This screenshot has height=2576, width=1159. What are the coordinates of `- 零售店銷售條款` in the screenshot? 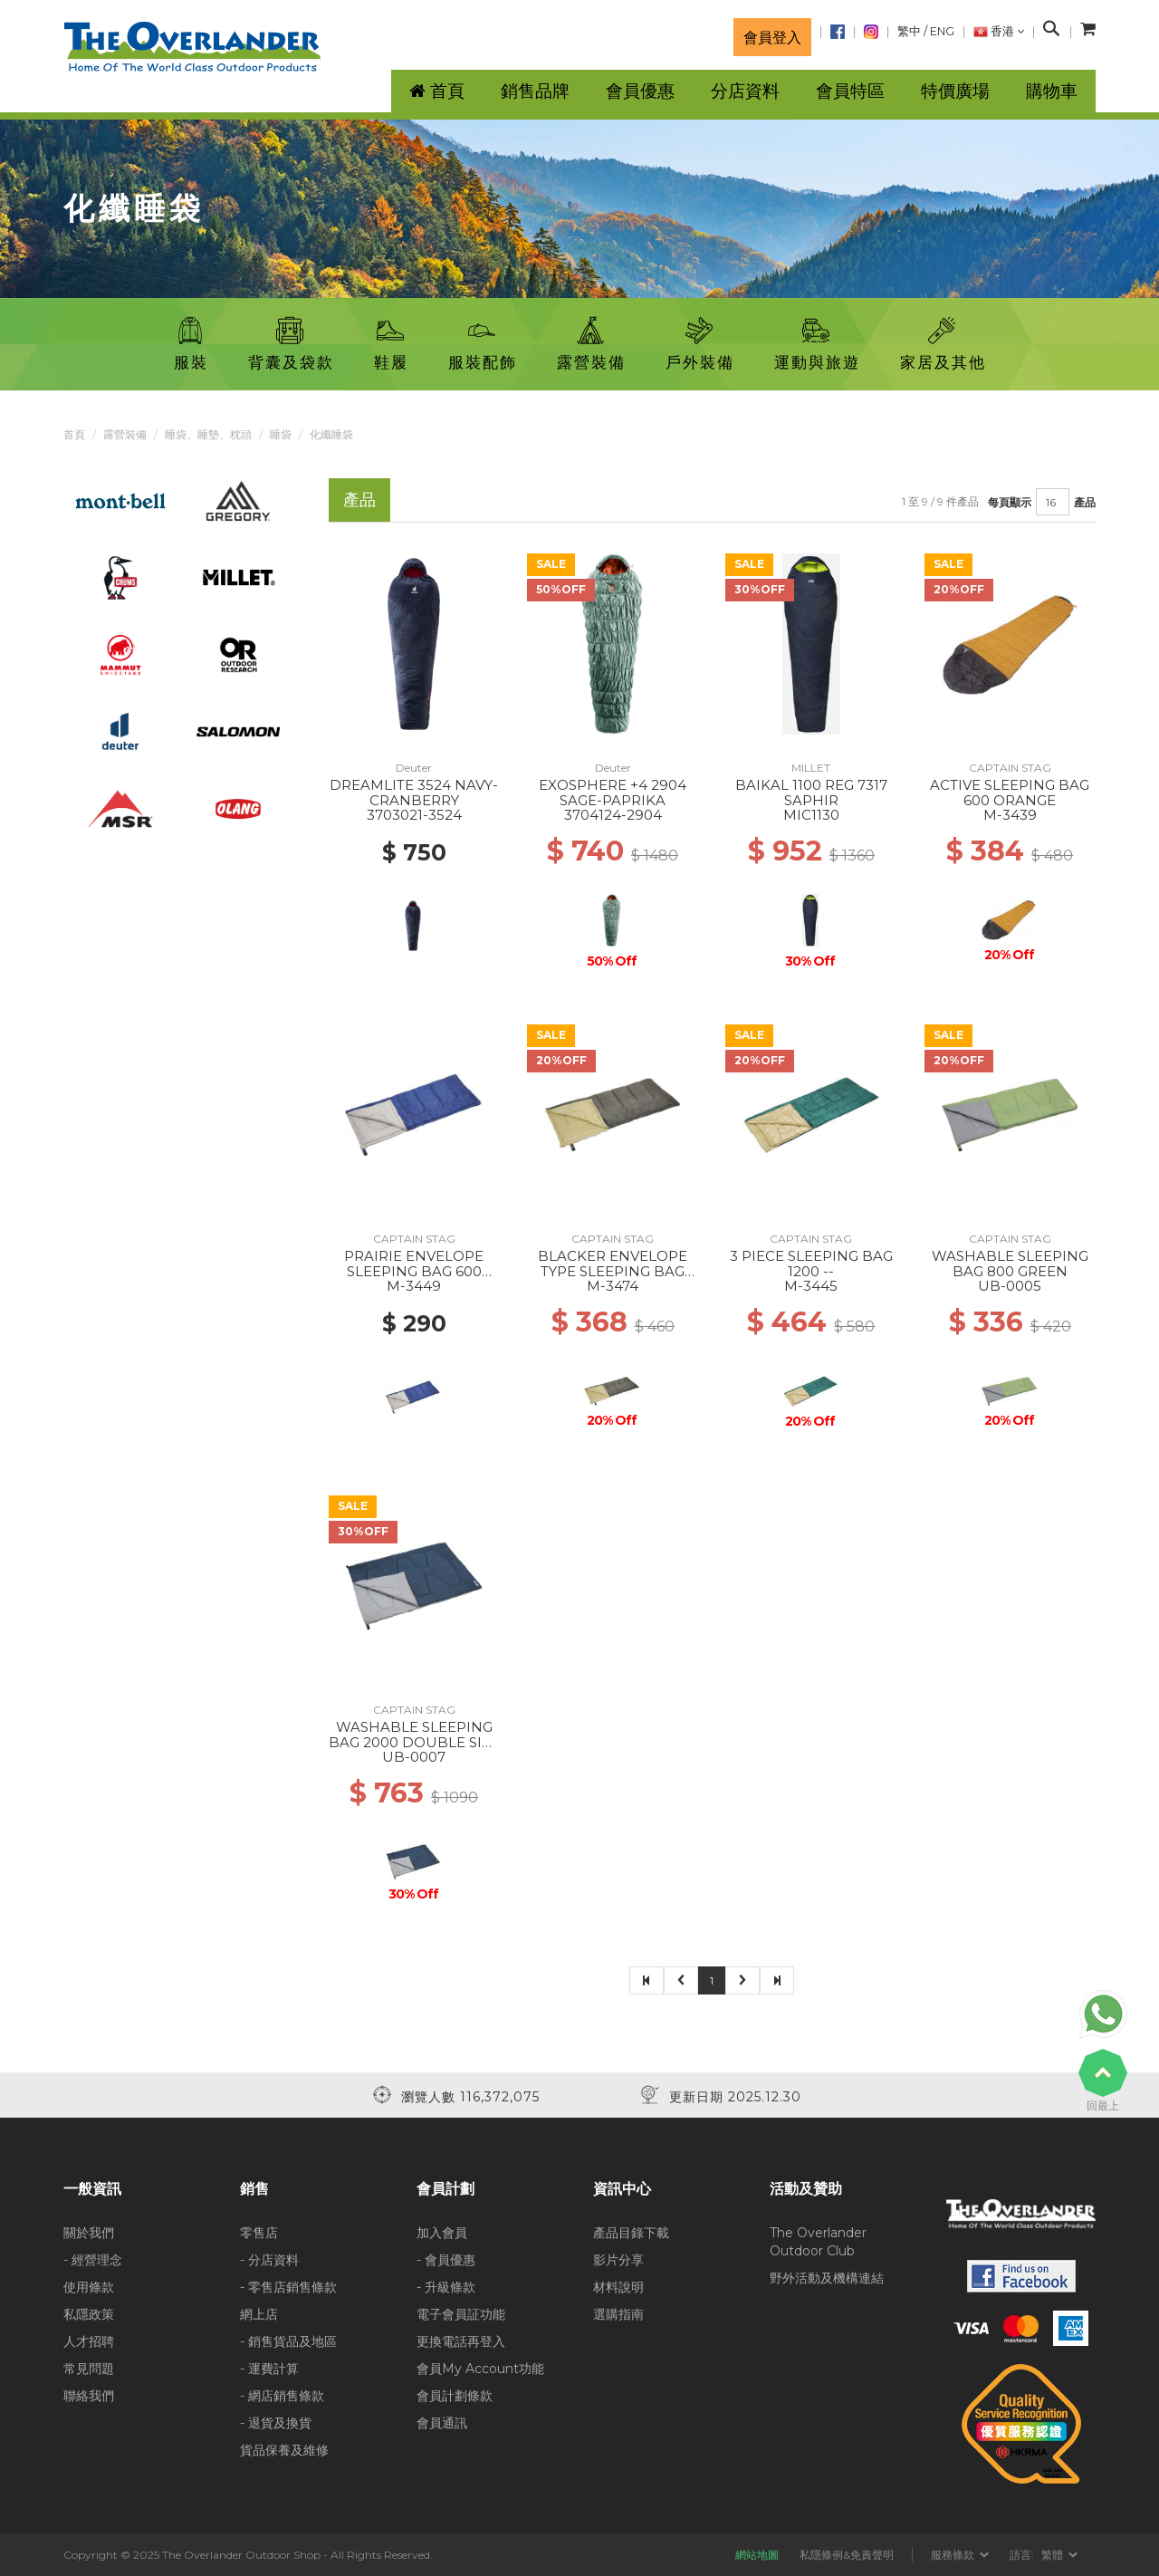 It's located at (288, 2287).